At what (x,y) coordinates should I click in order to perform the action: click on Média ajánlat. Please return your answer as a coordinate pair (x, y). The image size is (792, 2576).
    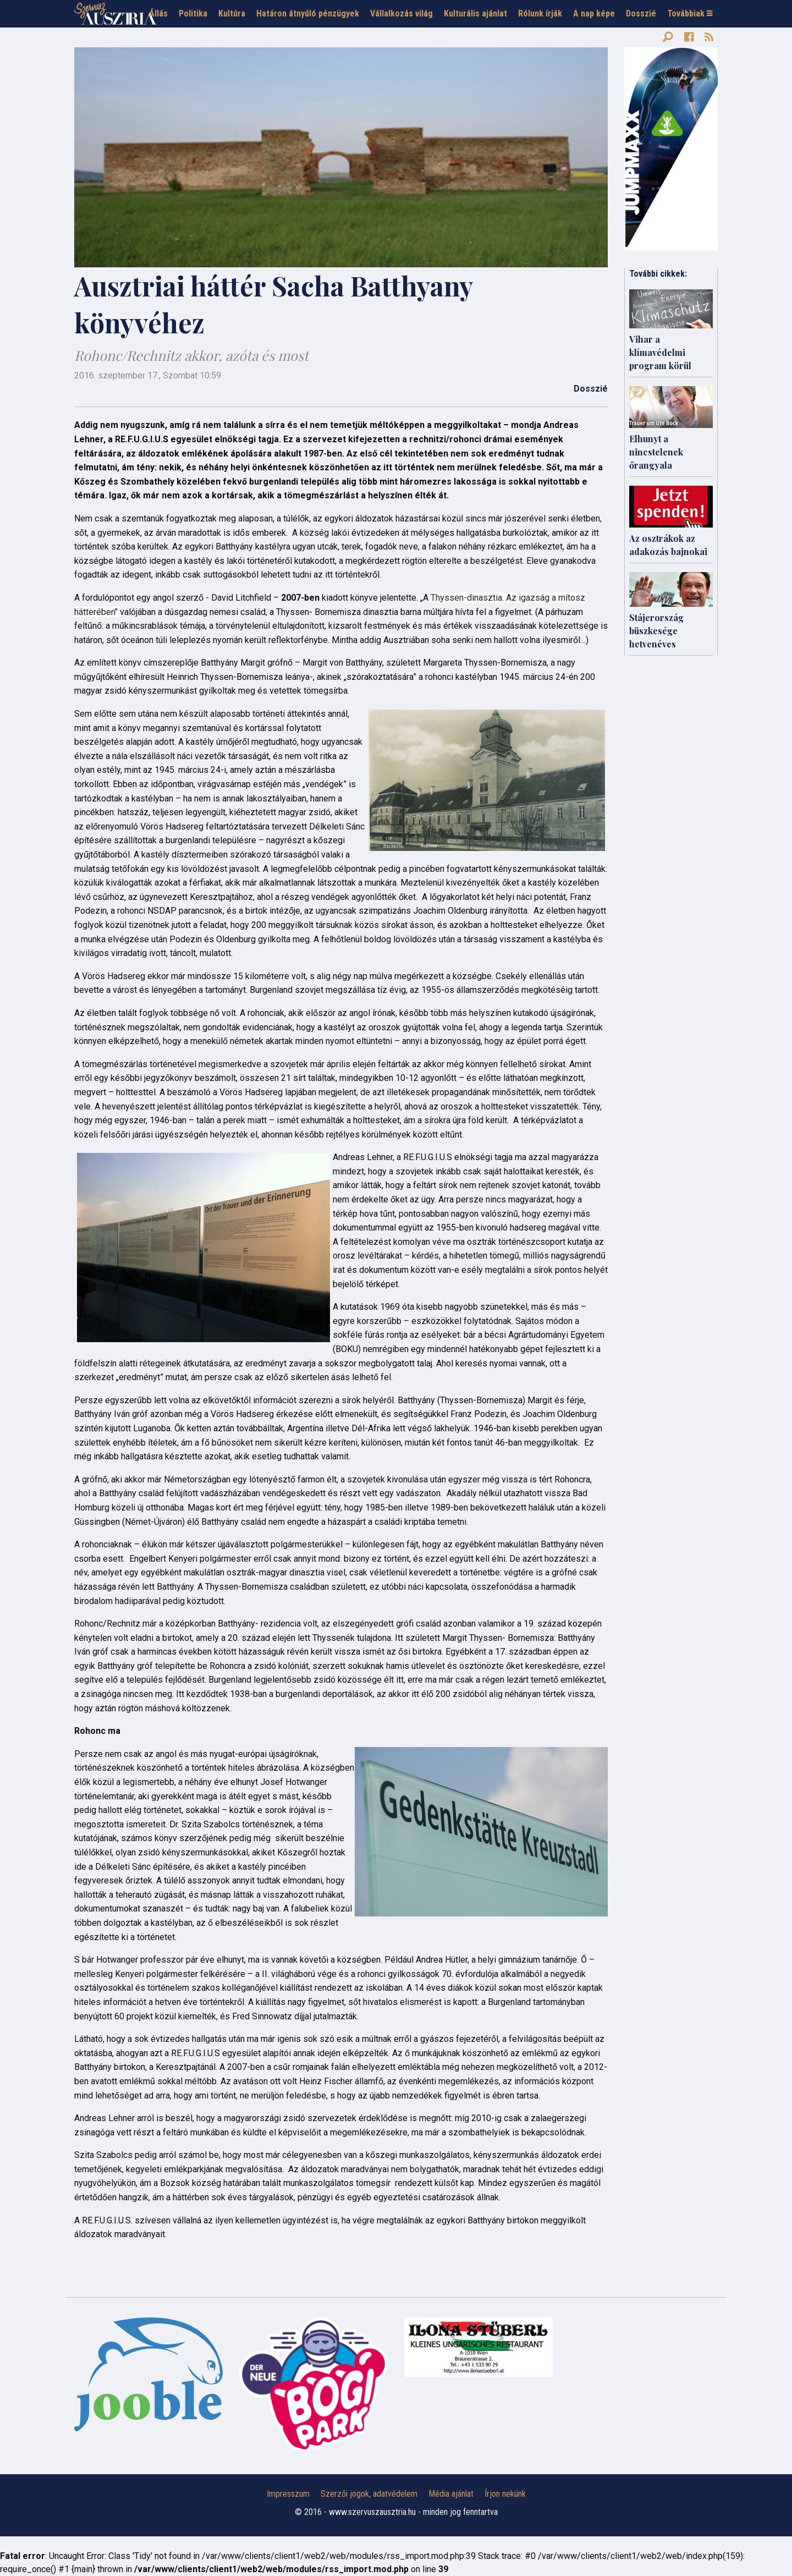
    Looking at the image, I should click on (451, 2494).